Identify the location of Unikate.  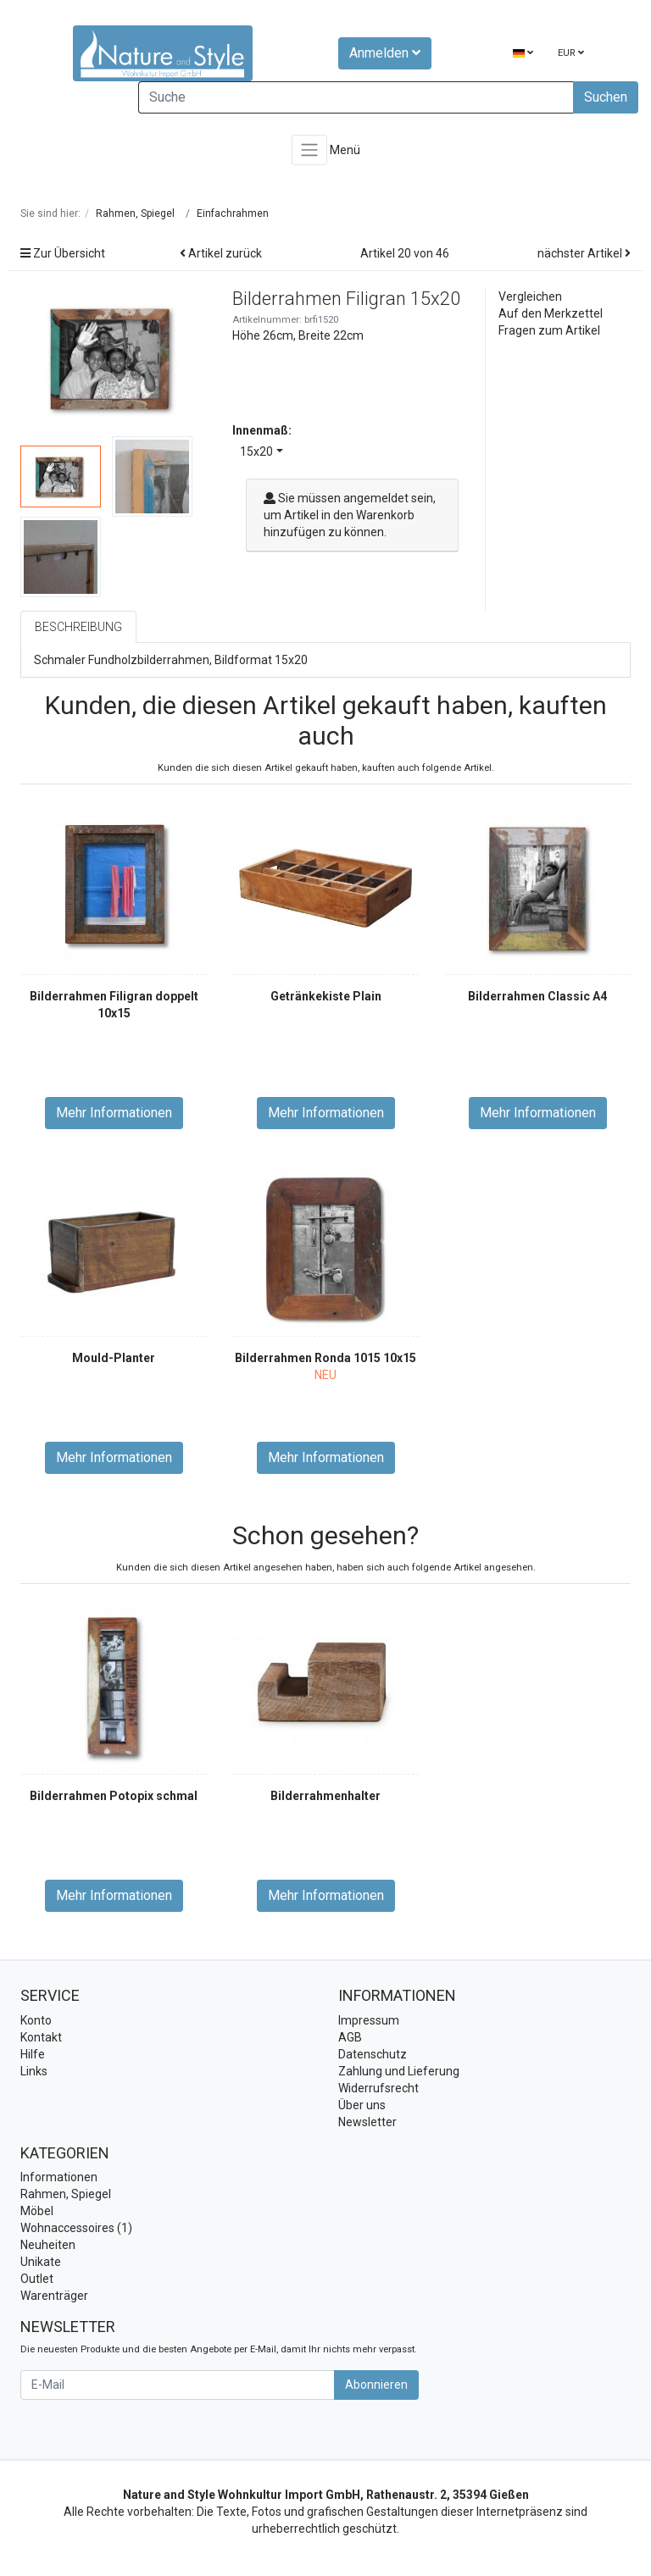
(40, 2262).